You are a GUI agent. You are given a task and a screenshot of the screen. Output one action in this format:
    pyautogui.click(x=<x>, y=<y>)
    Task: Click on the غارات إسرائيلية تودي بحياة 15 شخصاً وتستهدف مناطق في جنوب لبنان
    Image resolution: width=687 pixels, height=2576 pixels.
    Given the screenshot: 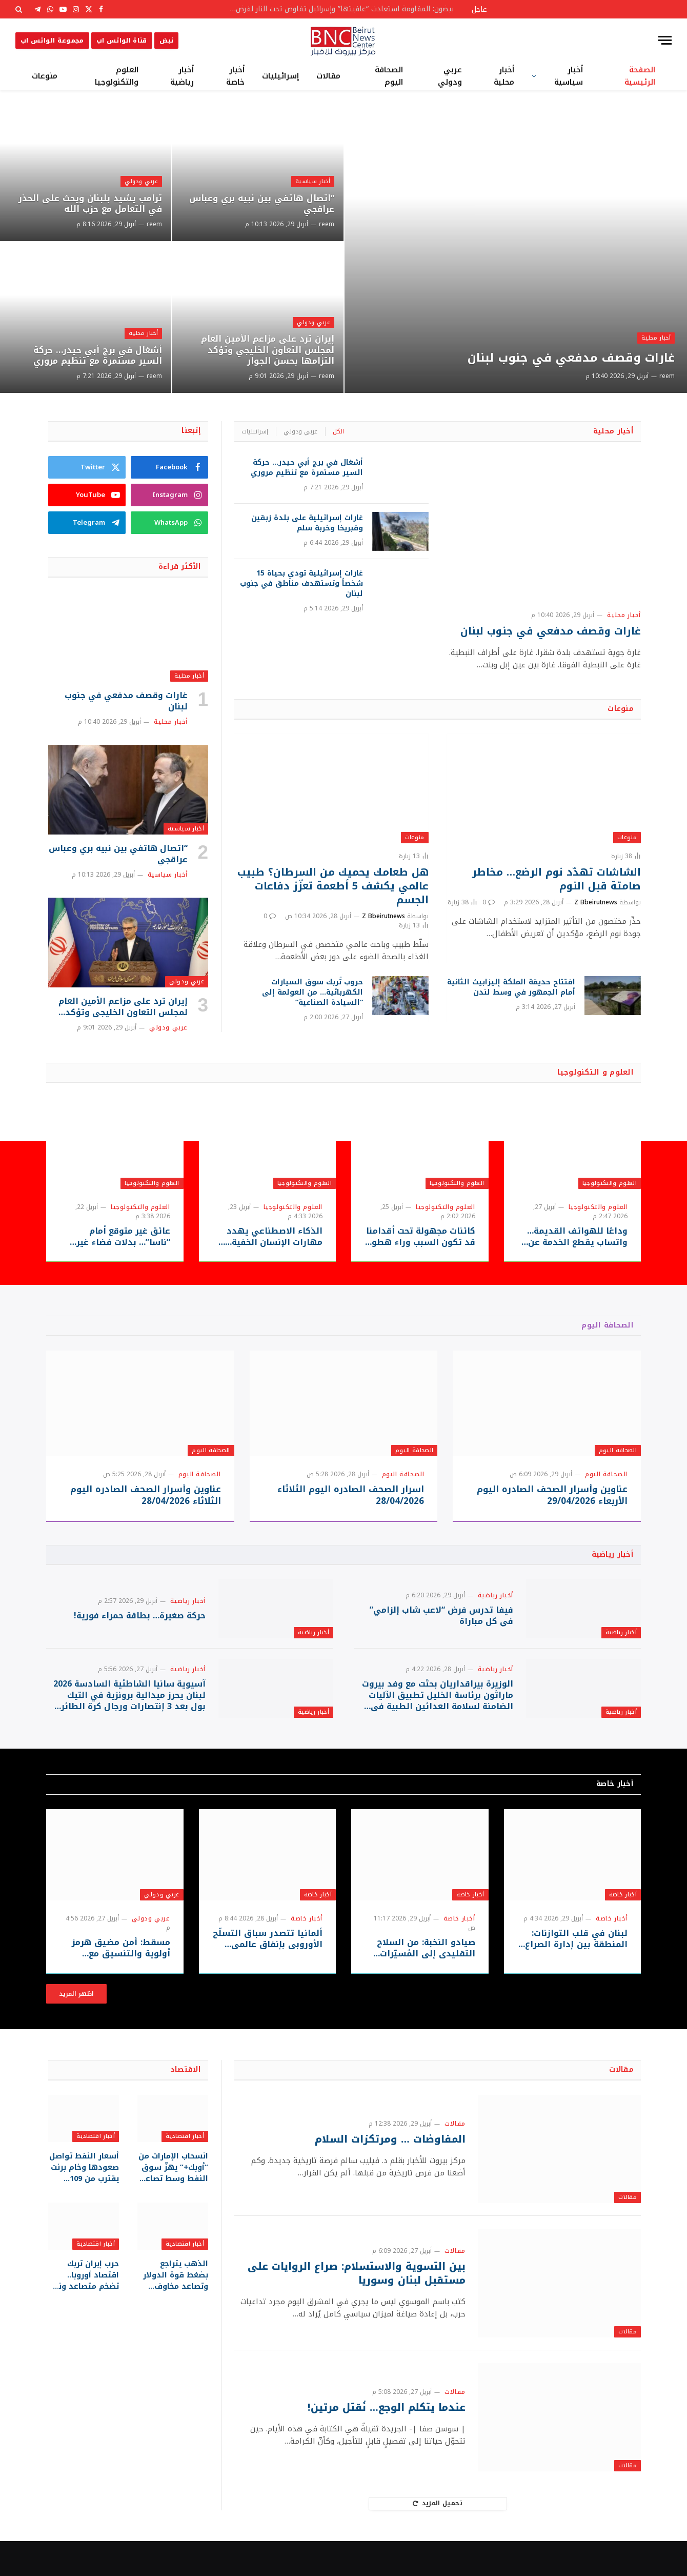 What is the action you would take?
    pyautogui.click(x=301, y=583)
    